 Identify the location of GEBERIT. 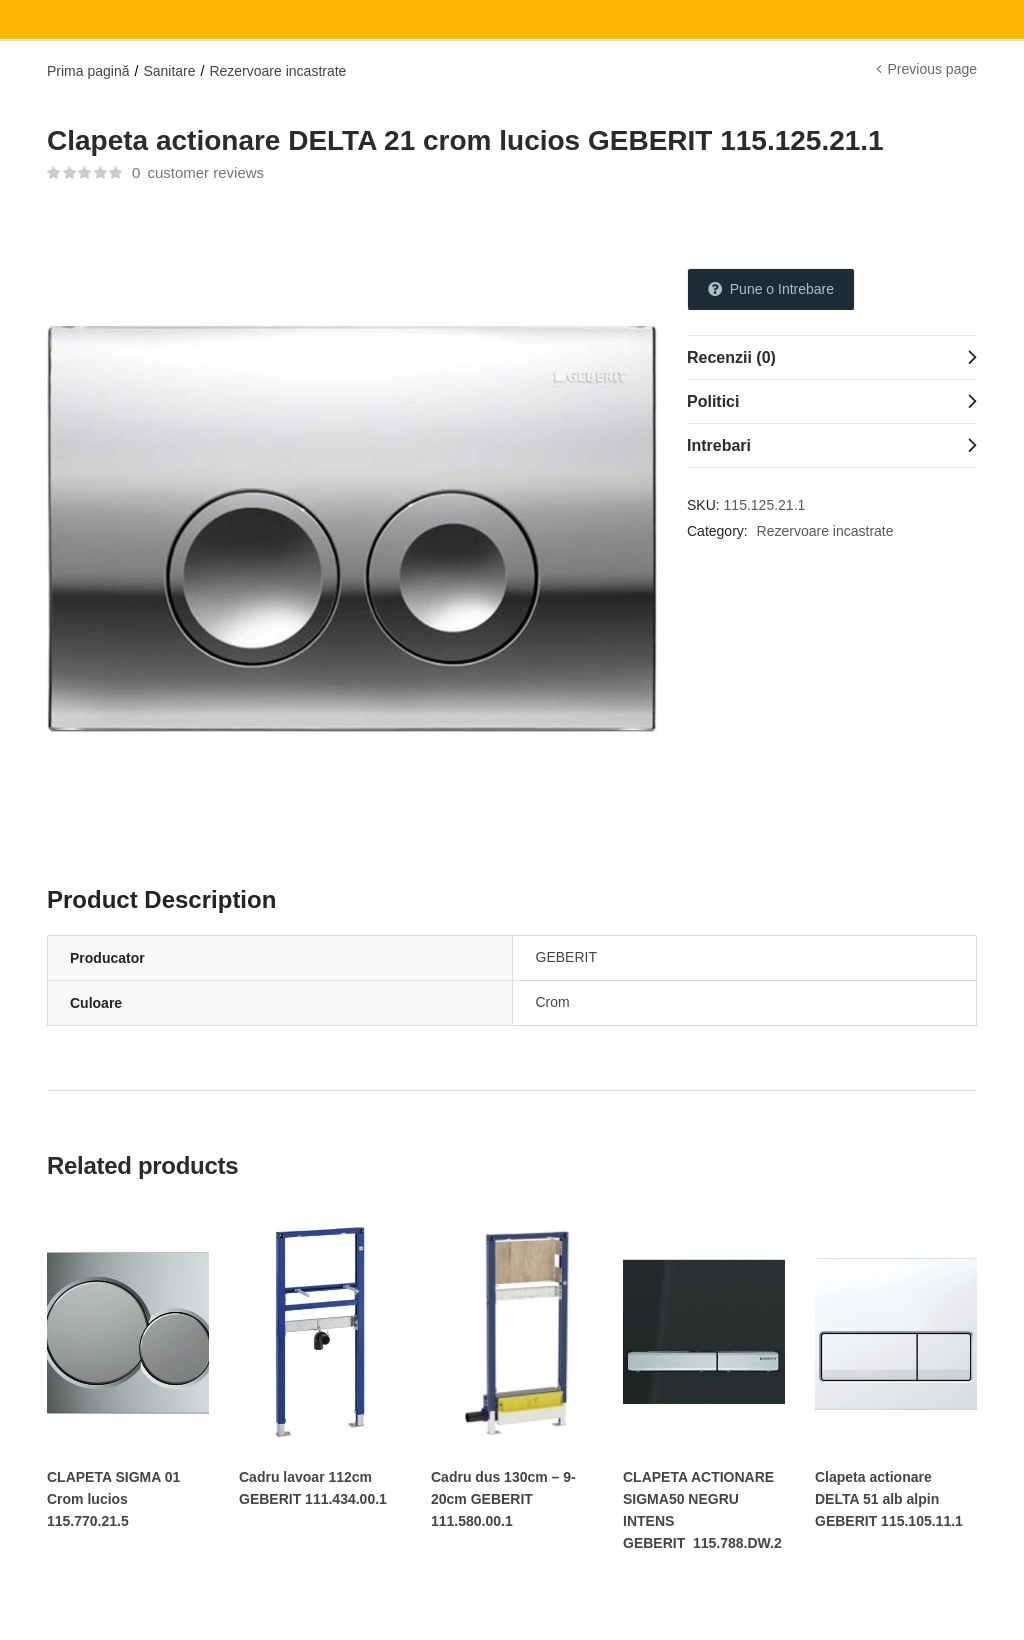
(566, 957).